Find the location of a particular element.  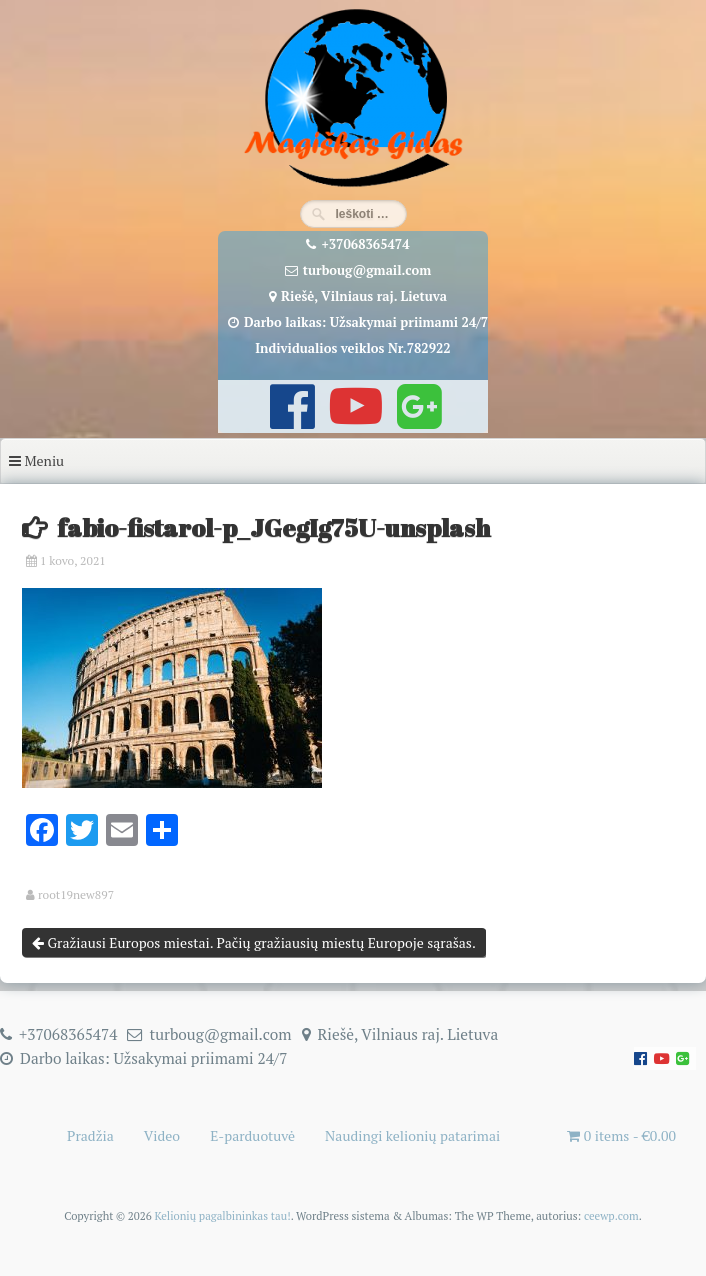

Pradžia is located at coordinates (90, 1135).